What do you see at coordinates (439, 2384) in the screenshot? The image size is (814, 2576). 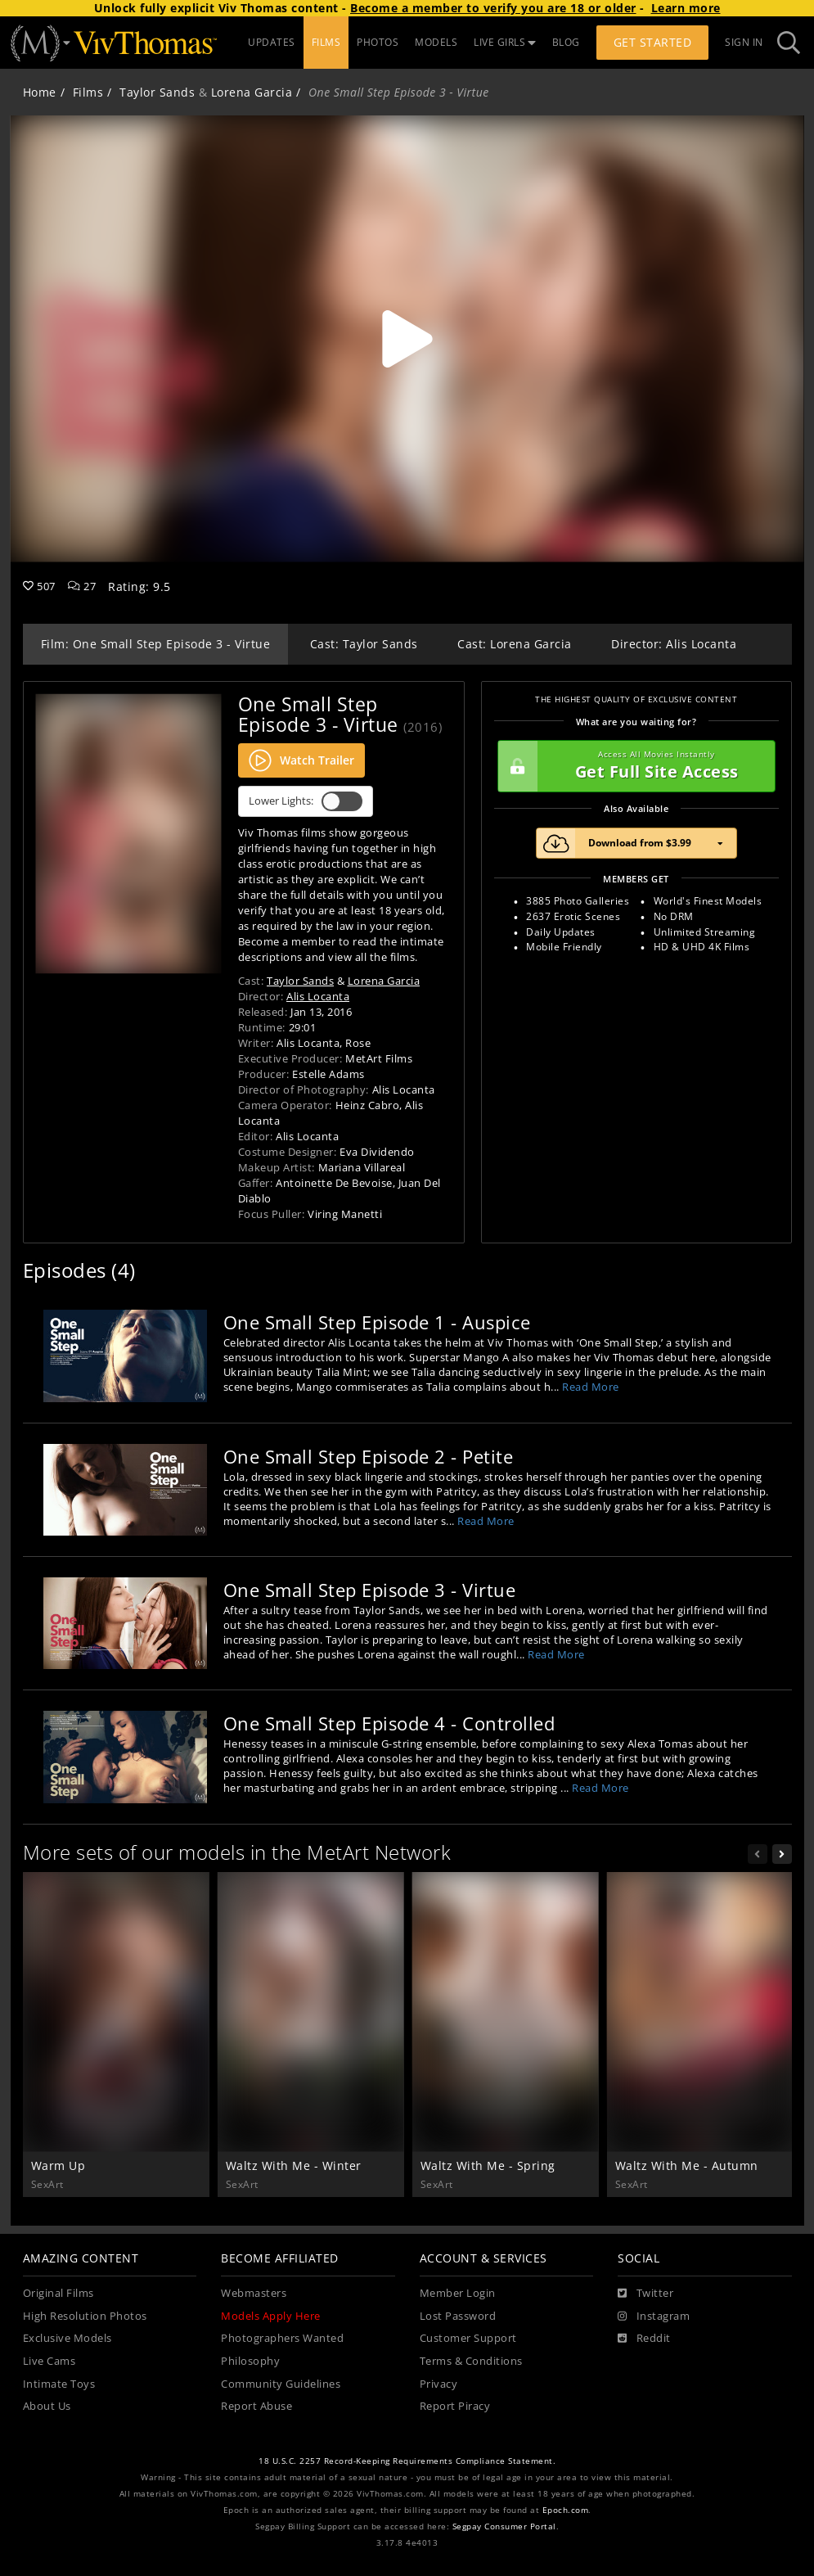 I see `Privacy` at bounding box center [439, 2384].